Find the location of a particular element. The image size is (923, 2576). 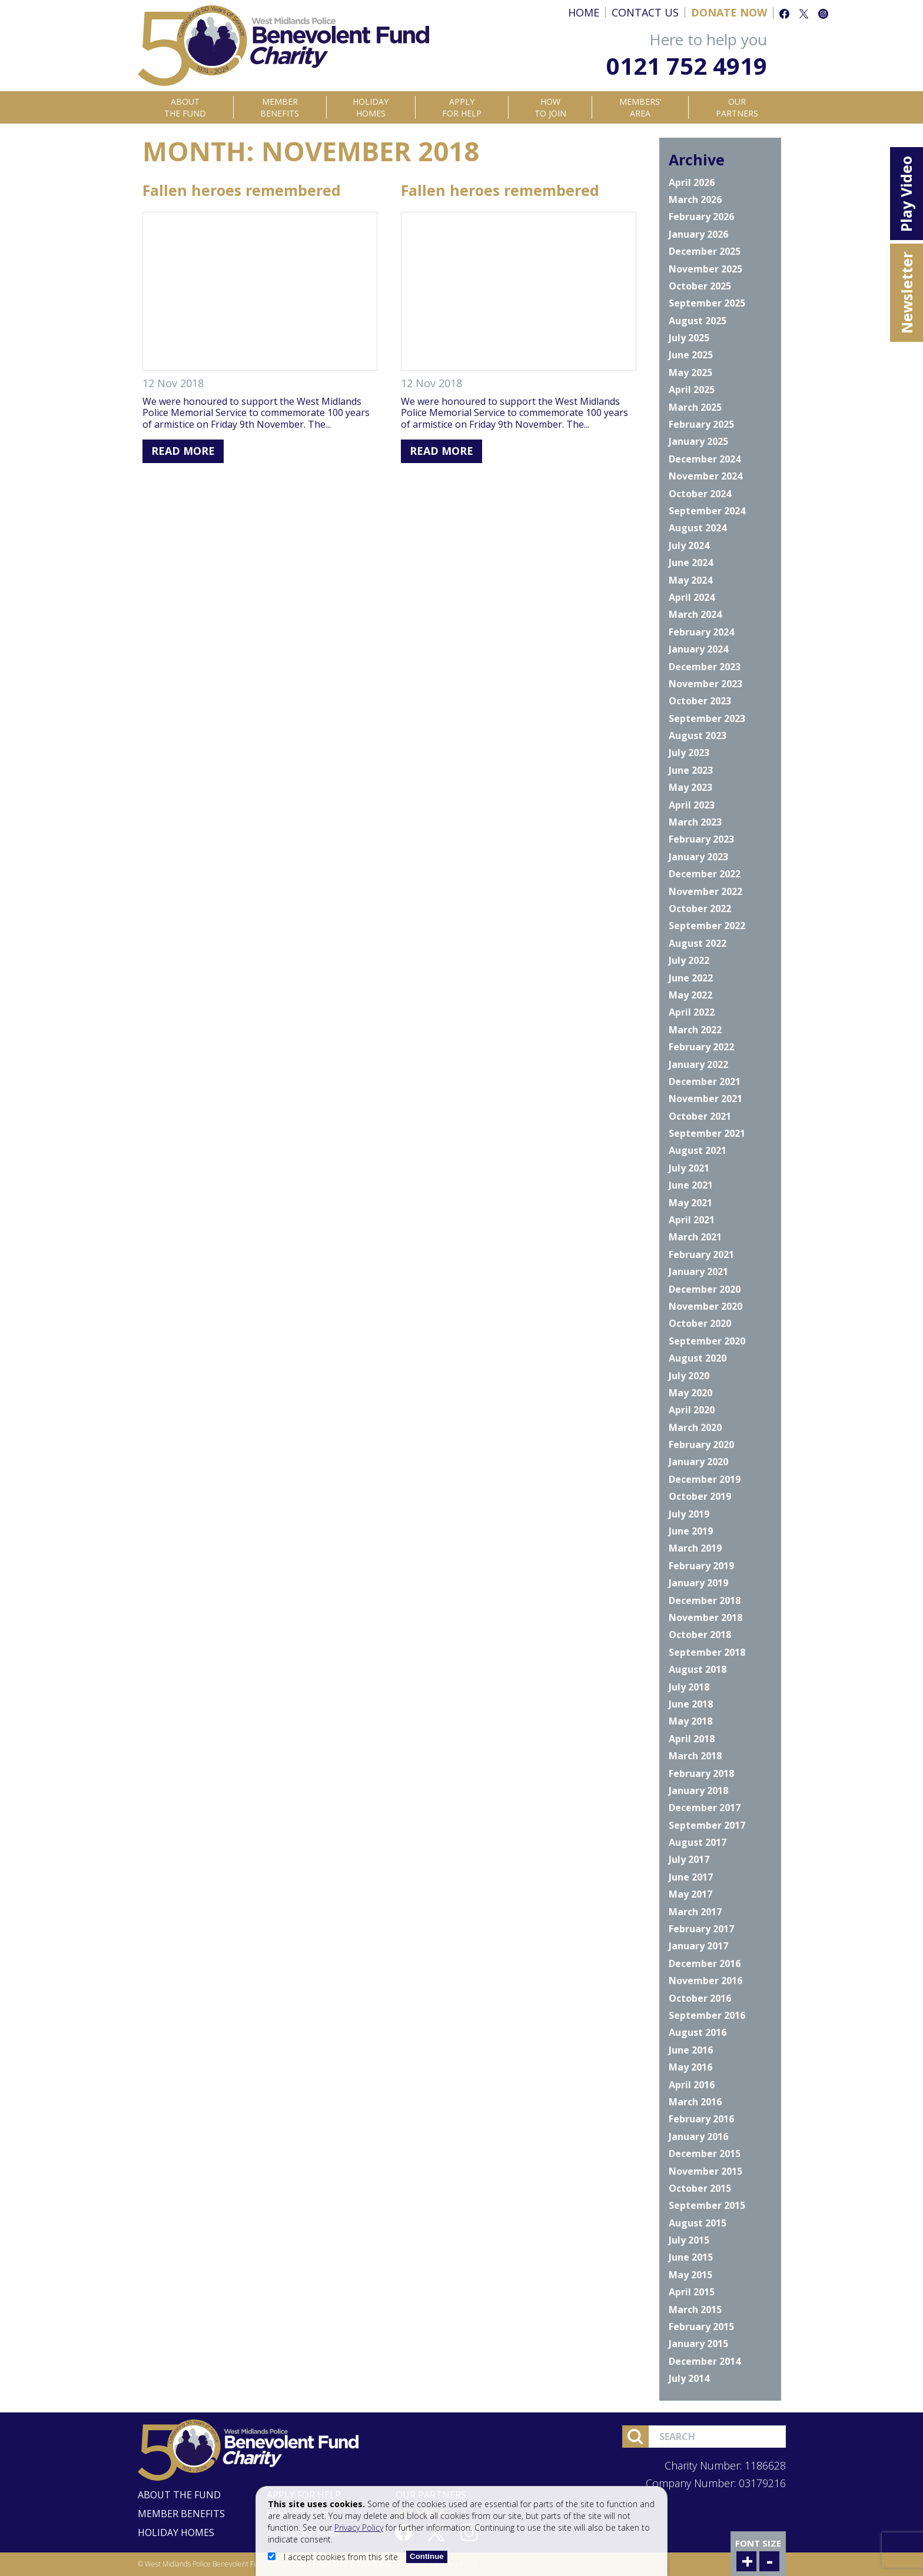

January 2023 is located at coordinates (698, 856).